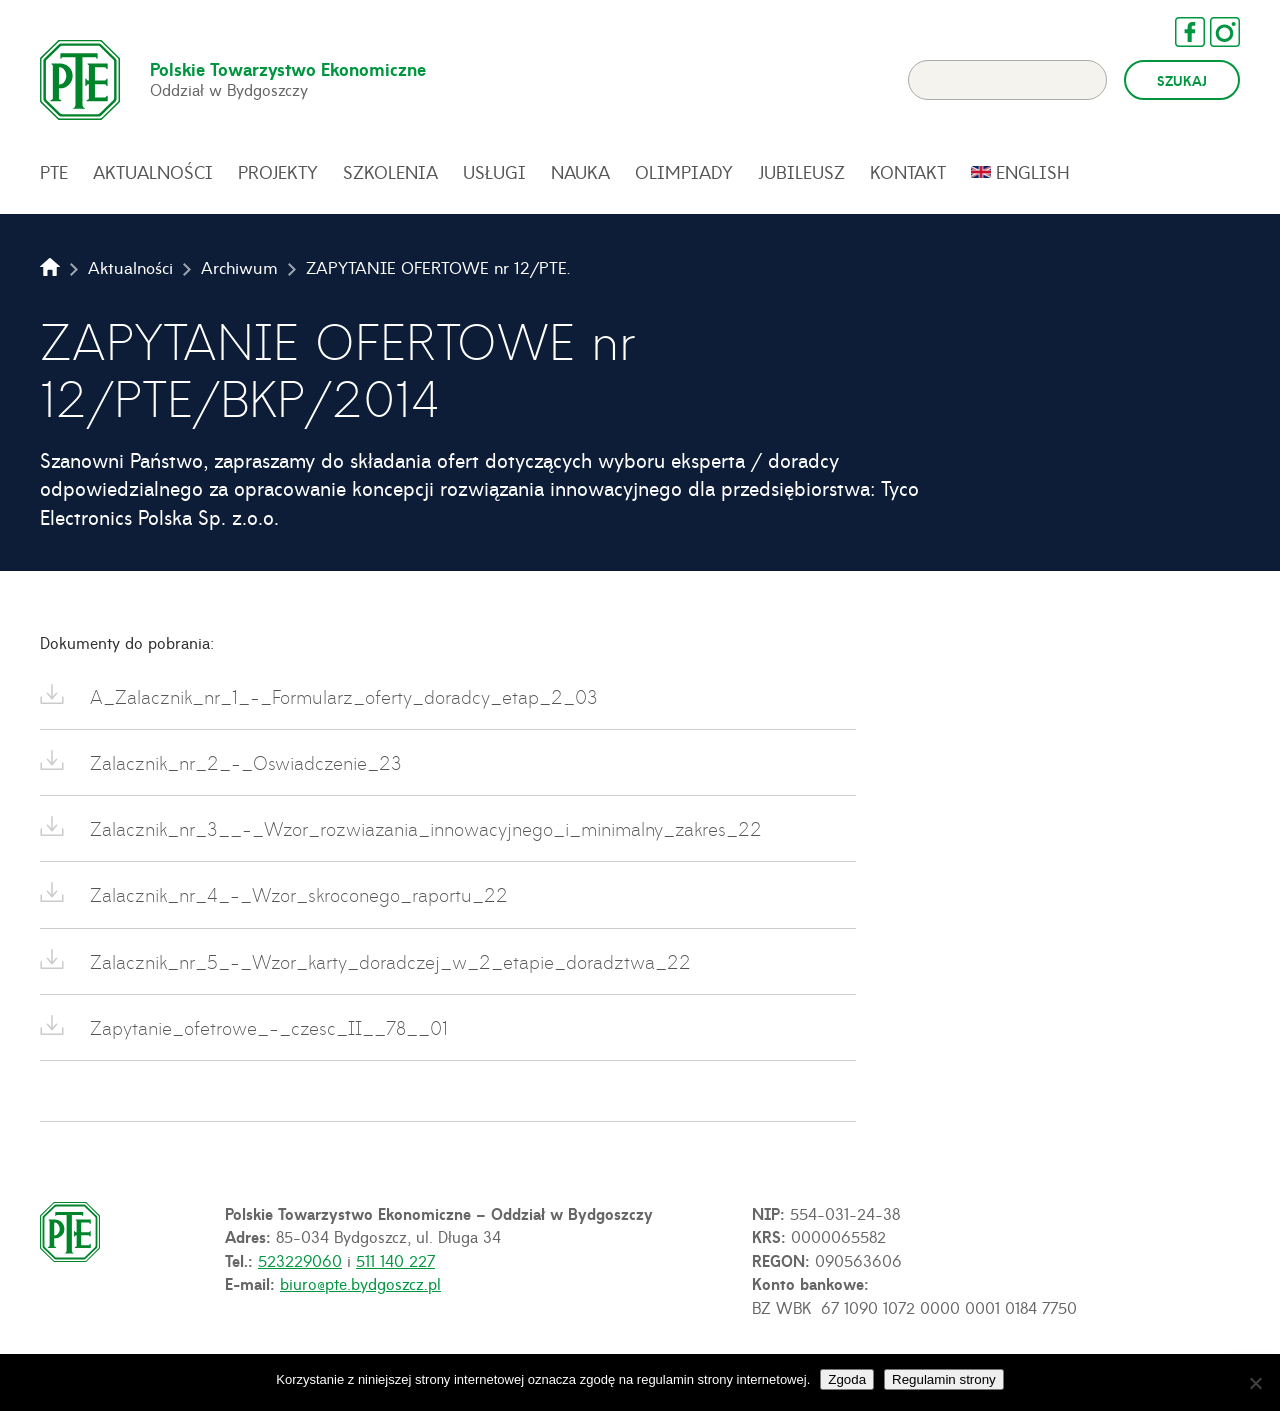  Describe the element at coordinates (296, 894) in the screenshot. I see `Zalacznik_nr_4_-_Wzor_skroconego_raportu_22` at that location.